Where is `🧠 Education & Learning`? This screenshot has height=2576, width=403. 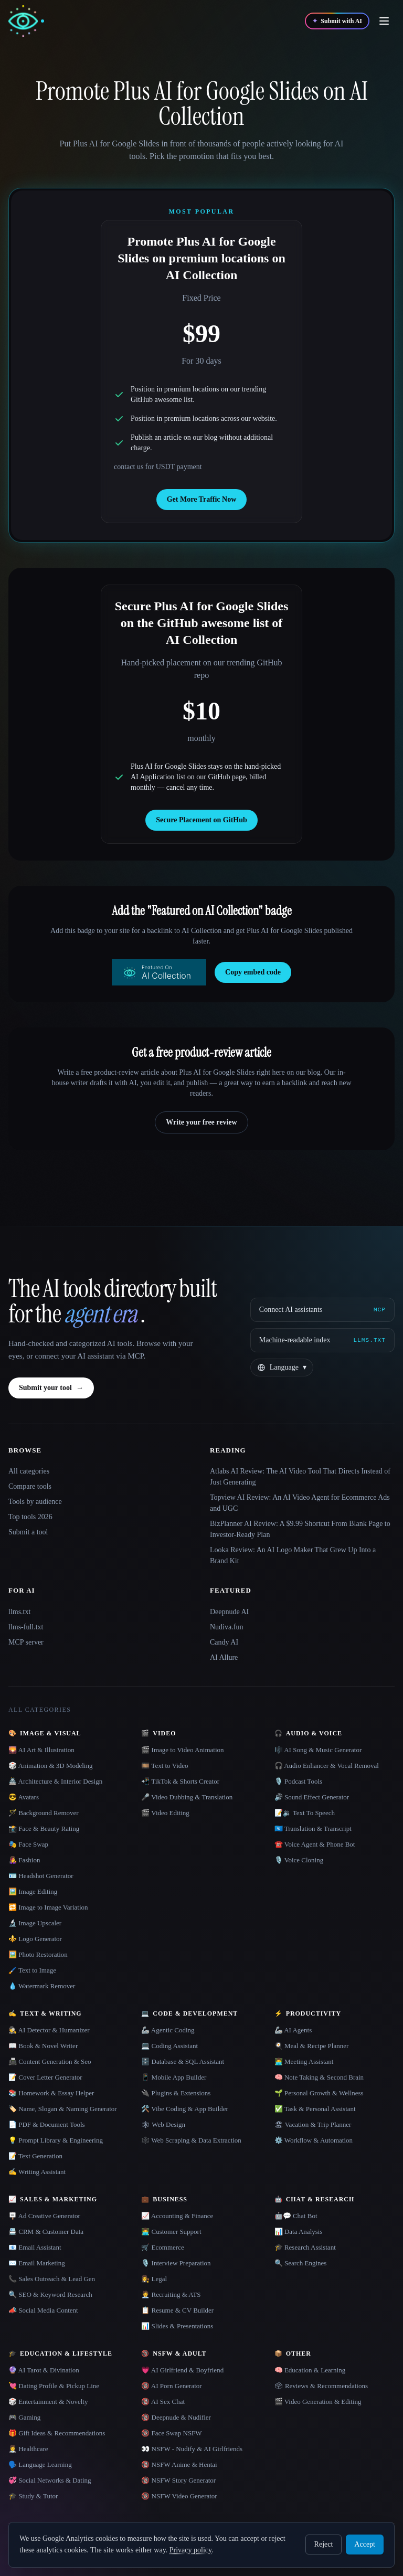
🧠 Education & Learning is located at coordinates (310, 2370).